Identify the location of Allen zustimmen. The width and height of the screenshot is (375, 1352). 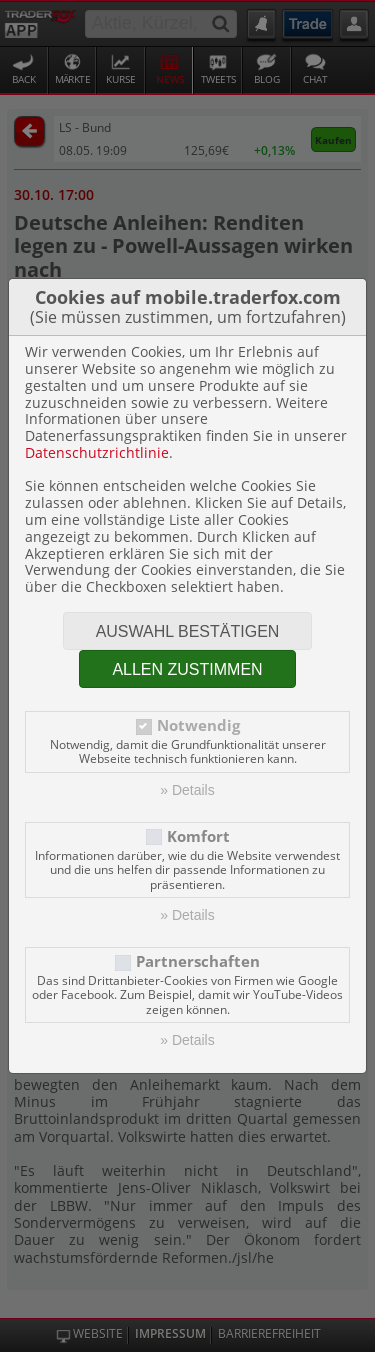
(187, 669).